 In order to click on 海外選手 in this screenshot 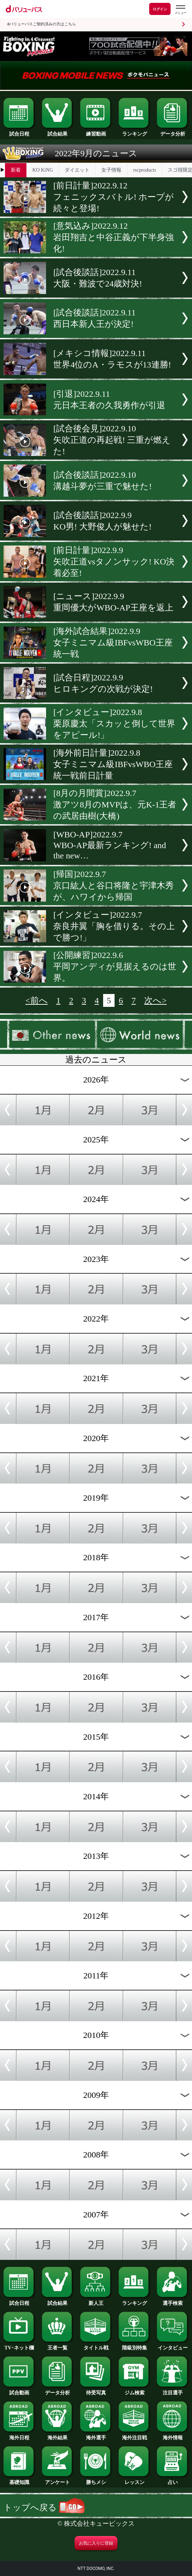, I will do `click(96, 2435)`.